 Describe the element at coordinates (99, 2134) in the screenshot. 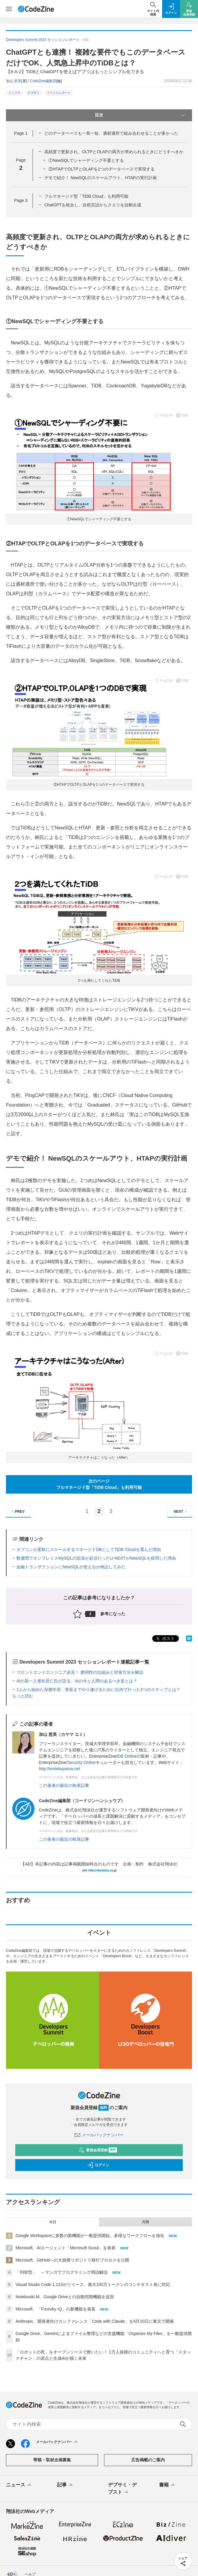

I see `メールバックナンバー` at that location.